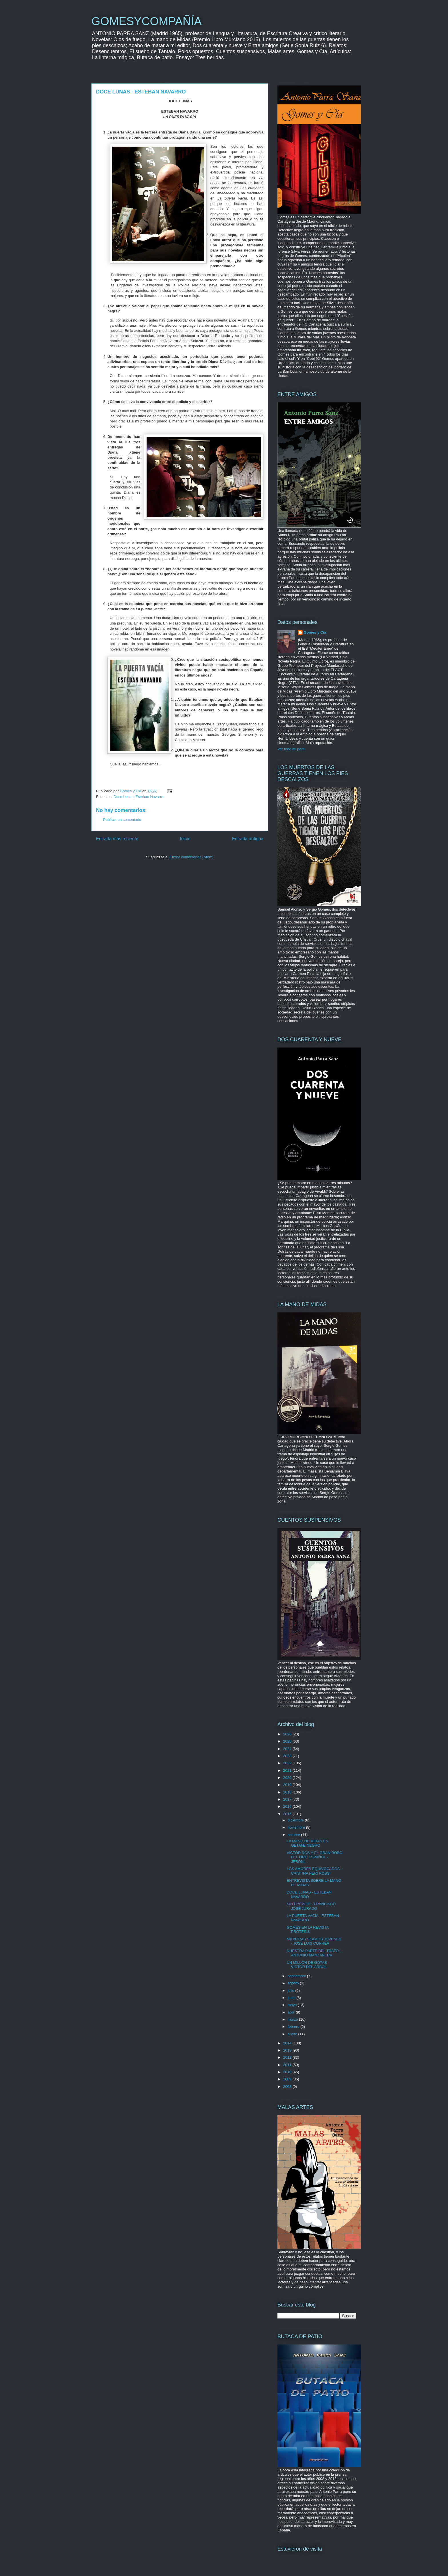 The height and width of the screenshot is (2576, 448). What do you see at coordinates (288, 2065) in the screenshot?
I see `2011` at bounding box center [288, 2065].